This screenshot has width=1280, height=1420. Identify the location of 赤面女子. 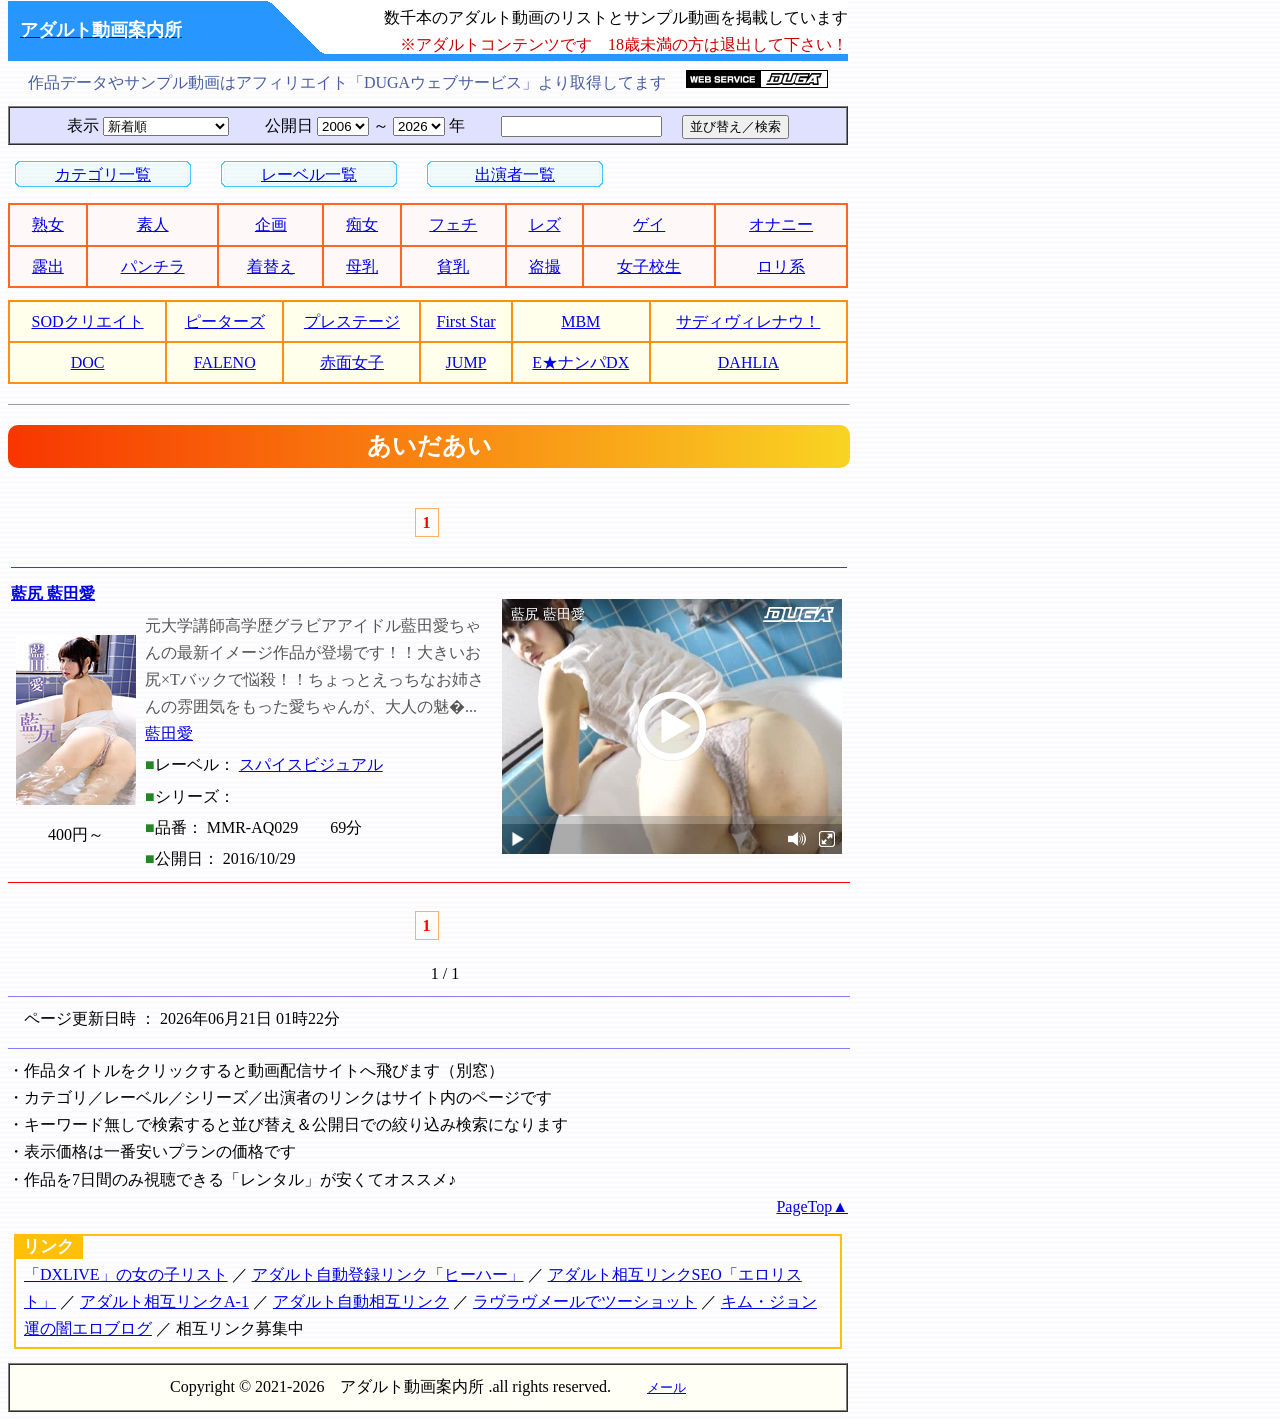
(352, 362).